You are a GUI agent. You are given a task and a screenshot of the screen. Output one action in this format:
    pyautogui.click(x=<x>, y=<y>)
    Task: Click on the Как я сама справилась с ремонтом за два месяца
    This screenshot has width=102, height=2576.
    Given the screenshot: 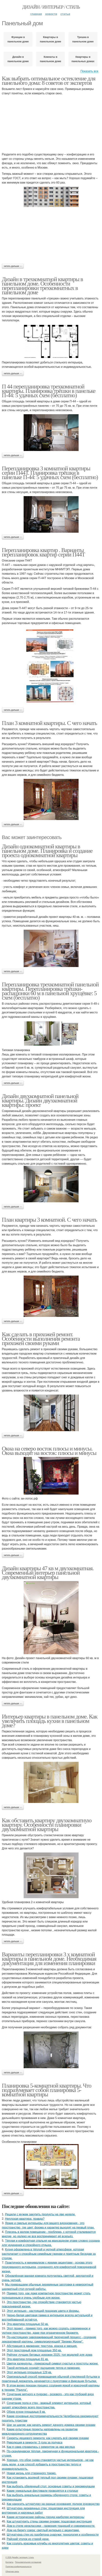 What is the action you would take?
    pyautogui.click(x=41, y=2446)
    